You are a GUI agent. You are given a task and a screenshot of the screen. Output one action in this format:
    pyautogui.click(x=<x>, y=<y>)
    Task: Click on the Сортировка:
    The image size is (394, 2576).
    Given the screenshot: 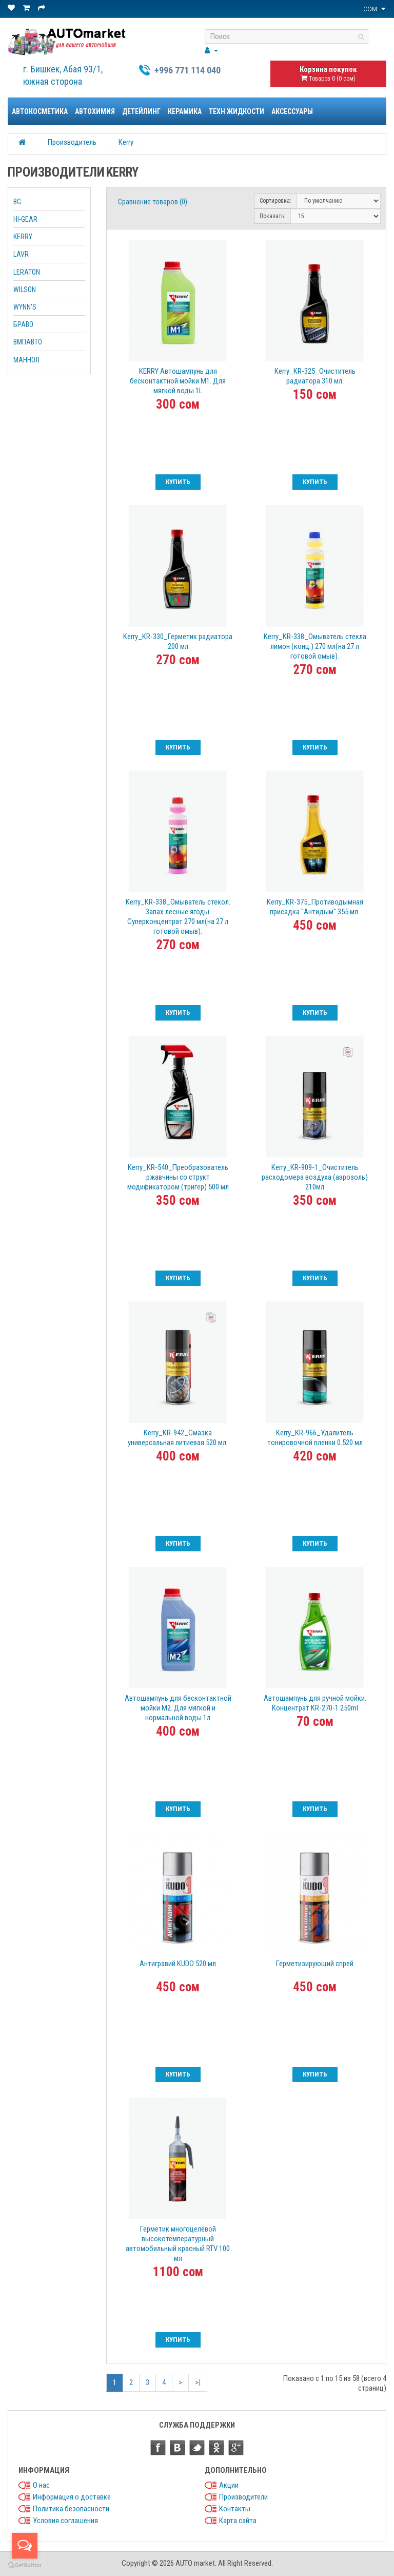 What is the action you would take?
    pyautogui.click(x=275, y=200)
    